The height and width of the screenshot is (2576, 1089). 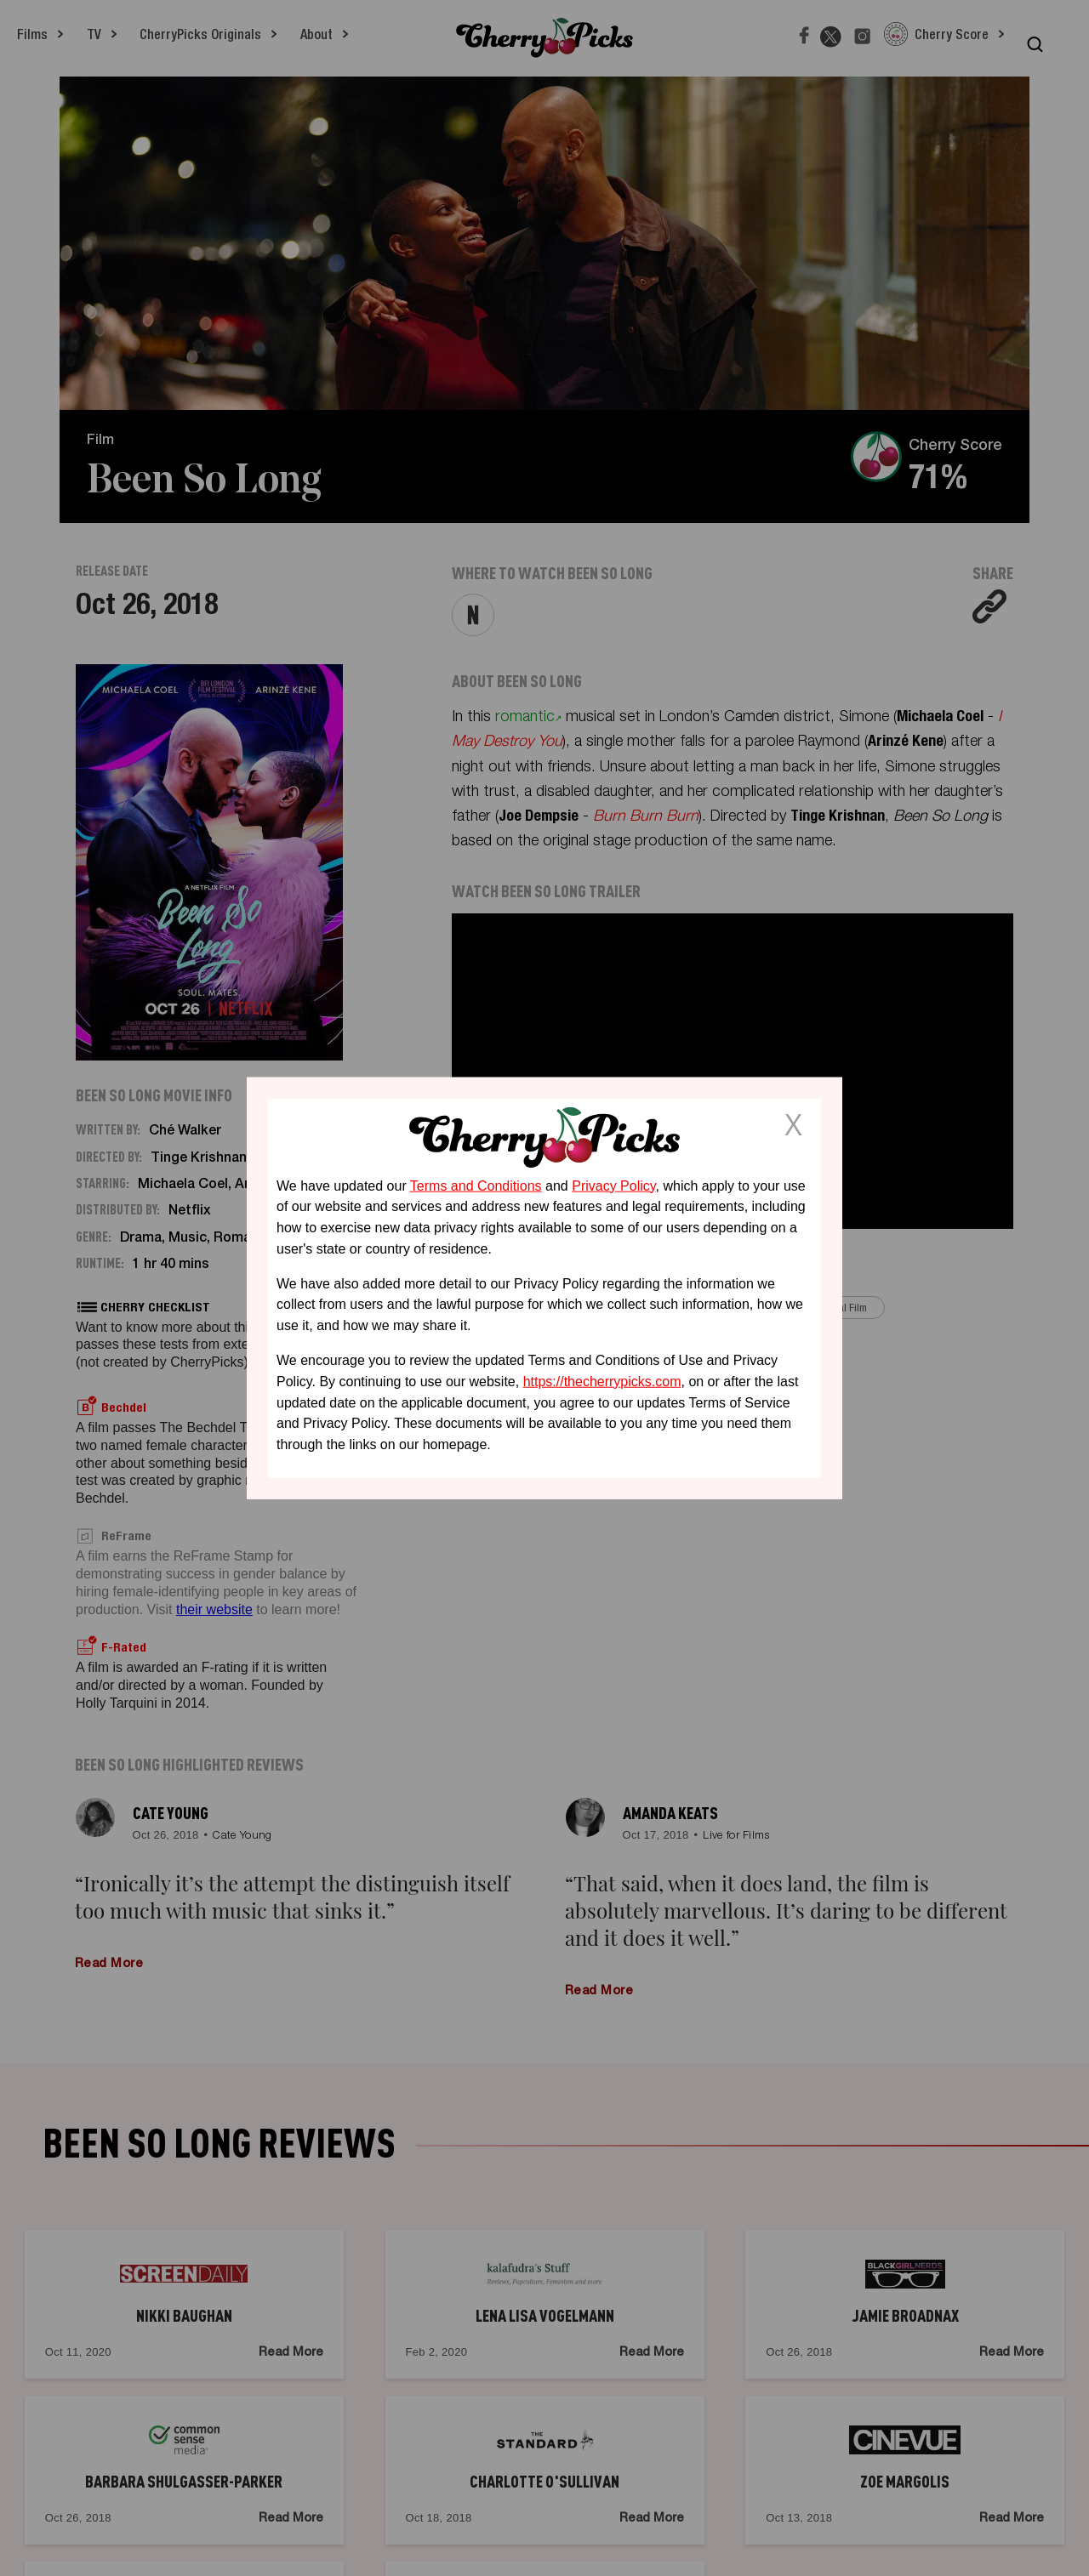 What do you see at coordinates (476, 1185) in the screenshot?
I see `Terms and Conditions` at bounding box center [476, 1185].